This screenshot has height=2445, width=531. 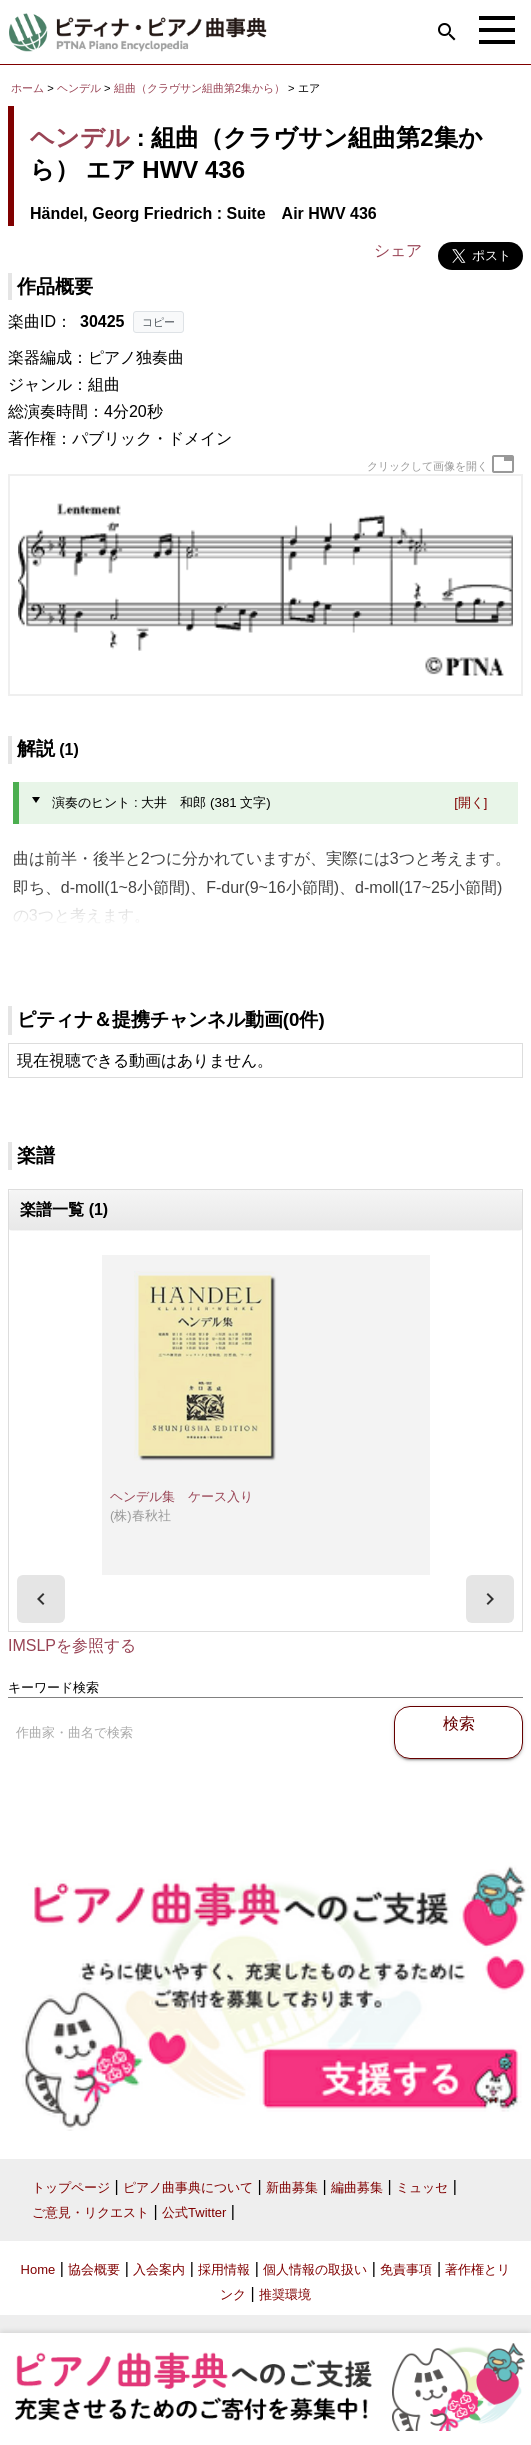 I want to click on IMSLPを参照する, so click(x=72, y=1645).